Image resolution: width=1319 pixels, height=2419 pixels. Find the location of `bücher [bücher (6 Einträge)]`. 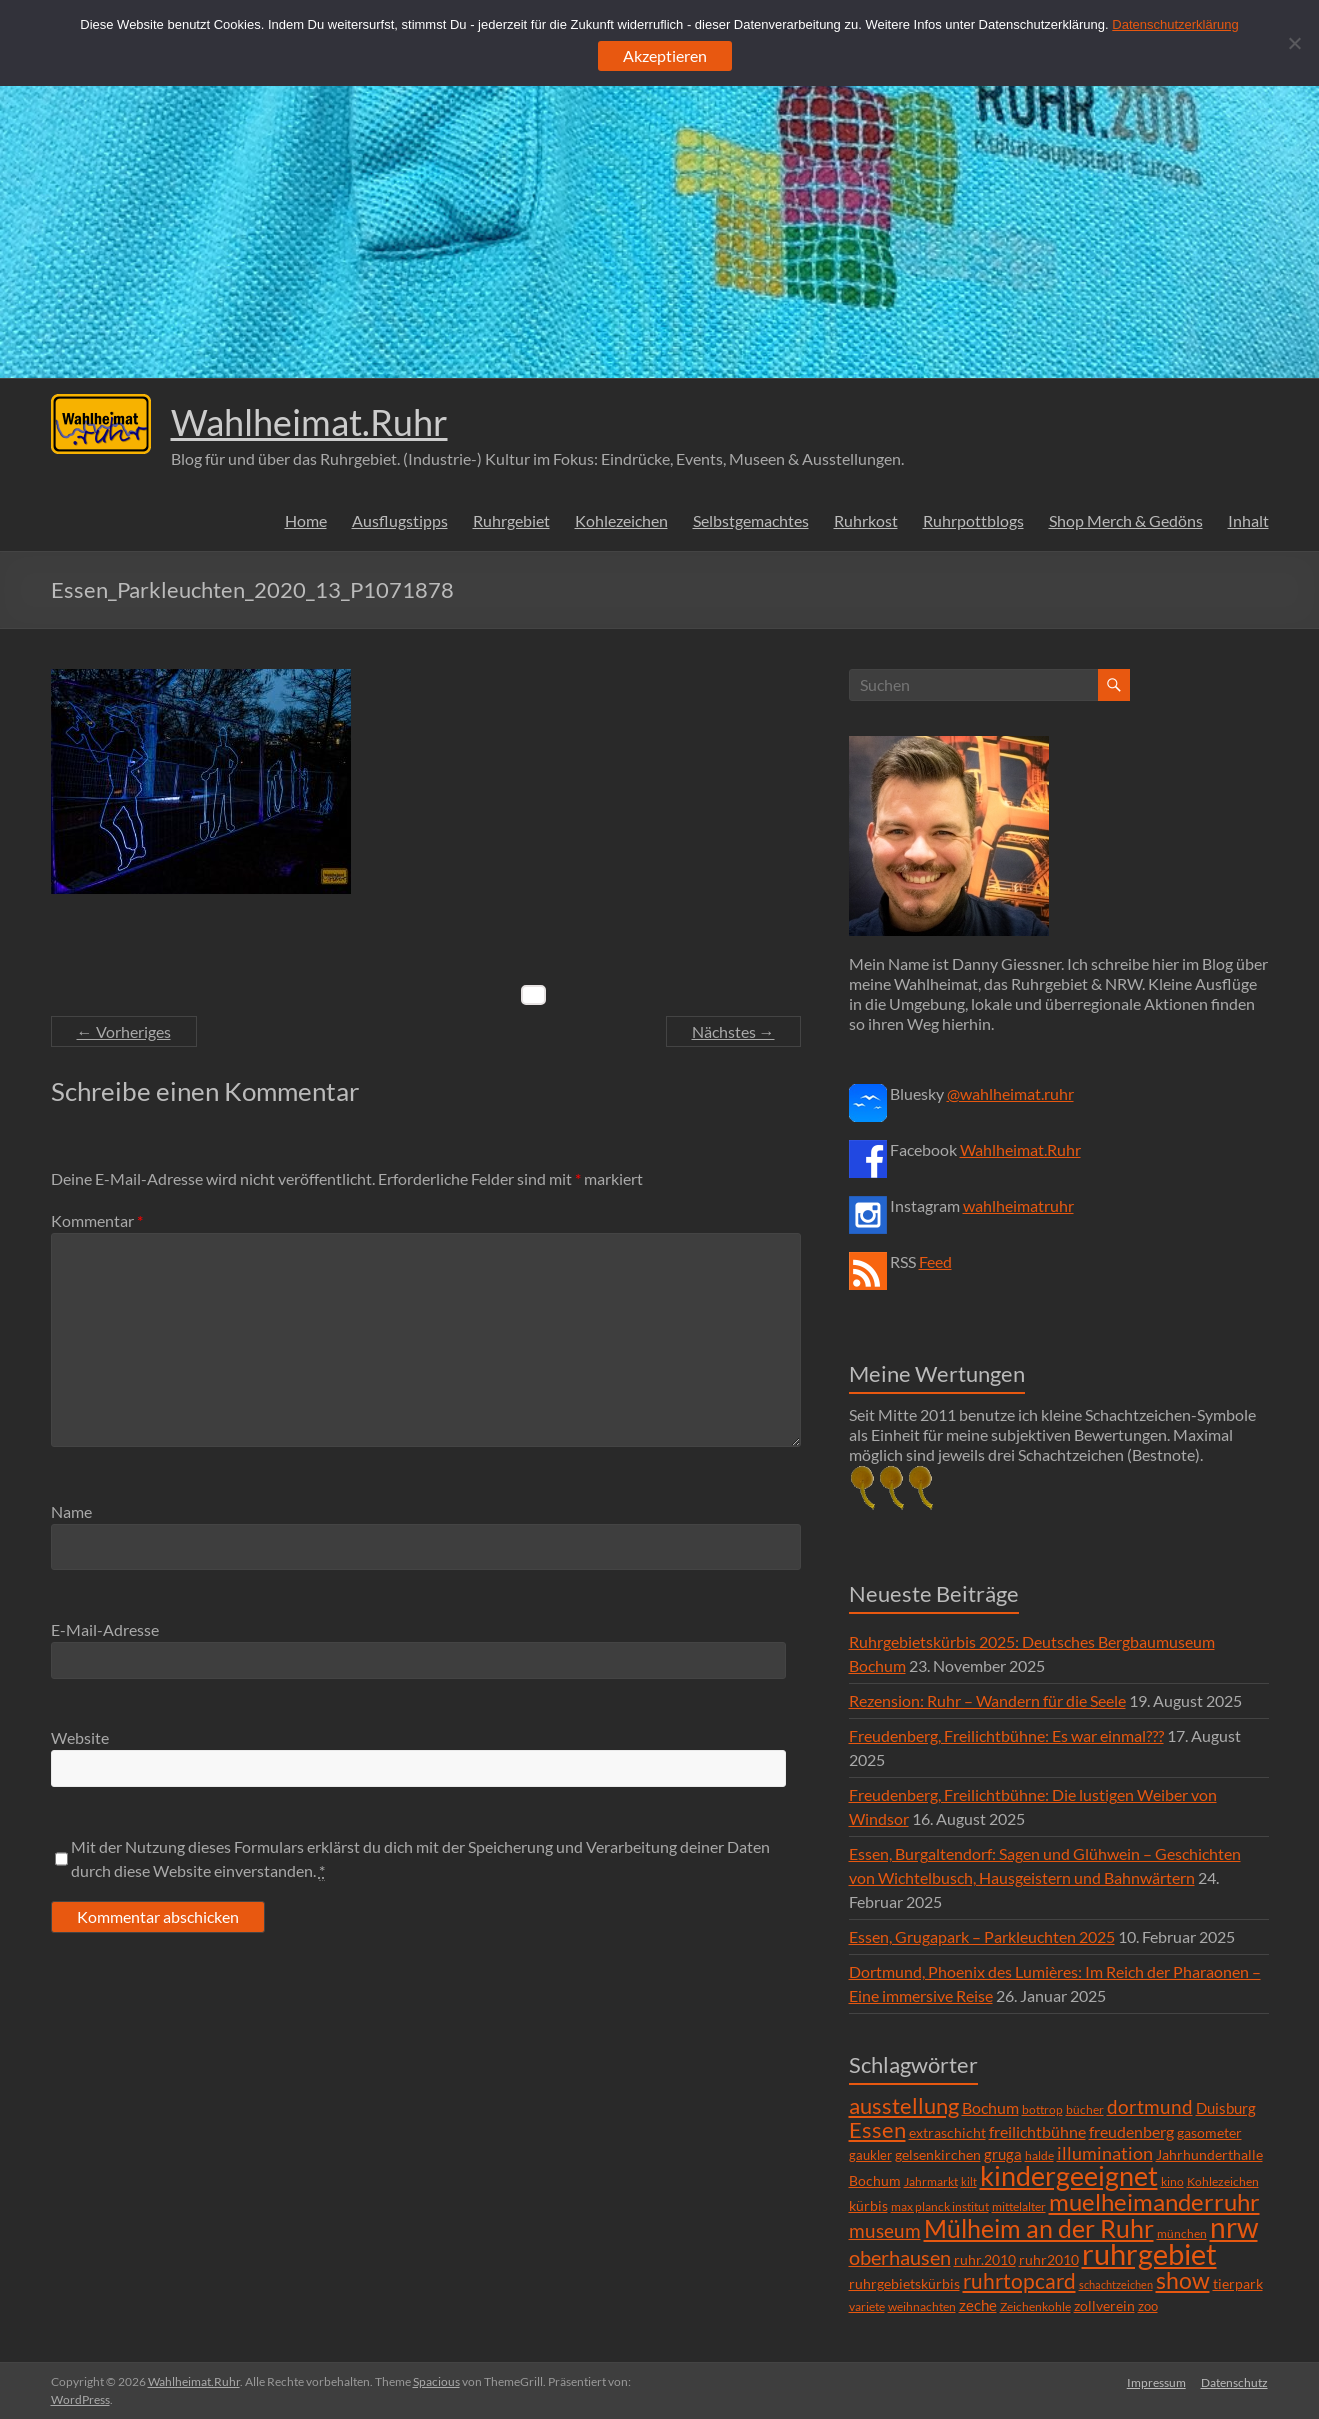

bücher [bücher (6 Einträge)] is located at coordinates (1085, 2109).